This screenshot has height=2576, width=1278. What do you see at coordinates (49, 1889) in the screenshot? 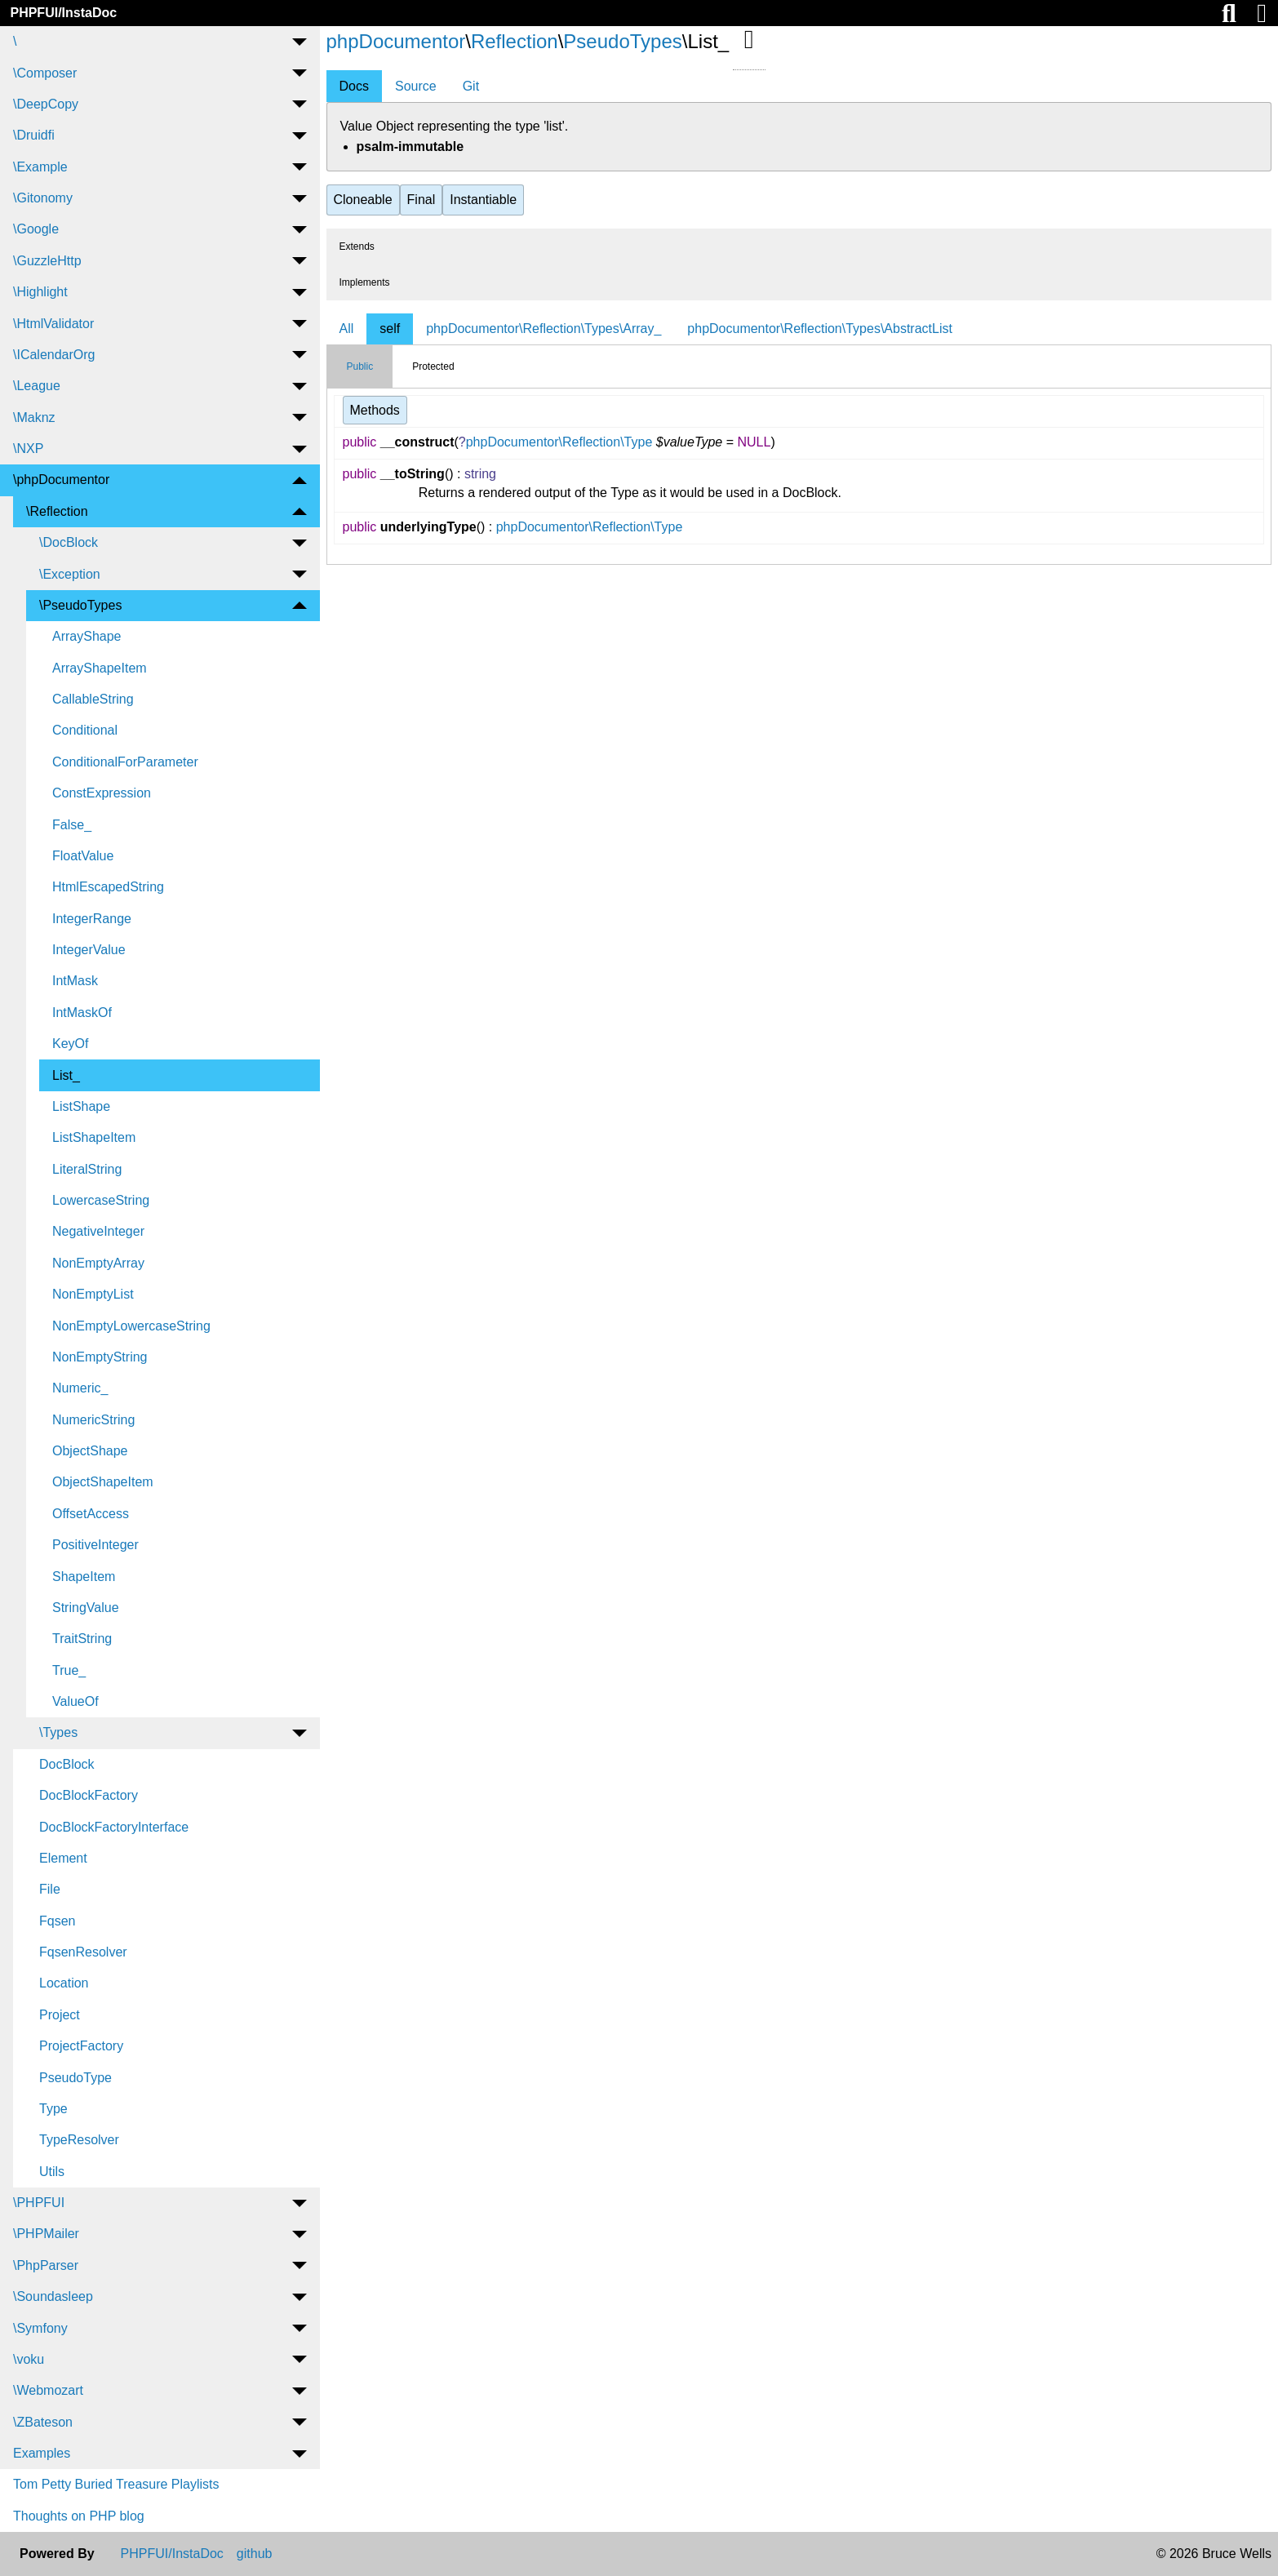
I see `File [menuitem]` at bounding box center [49, 1889].